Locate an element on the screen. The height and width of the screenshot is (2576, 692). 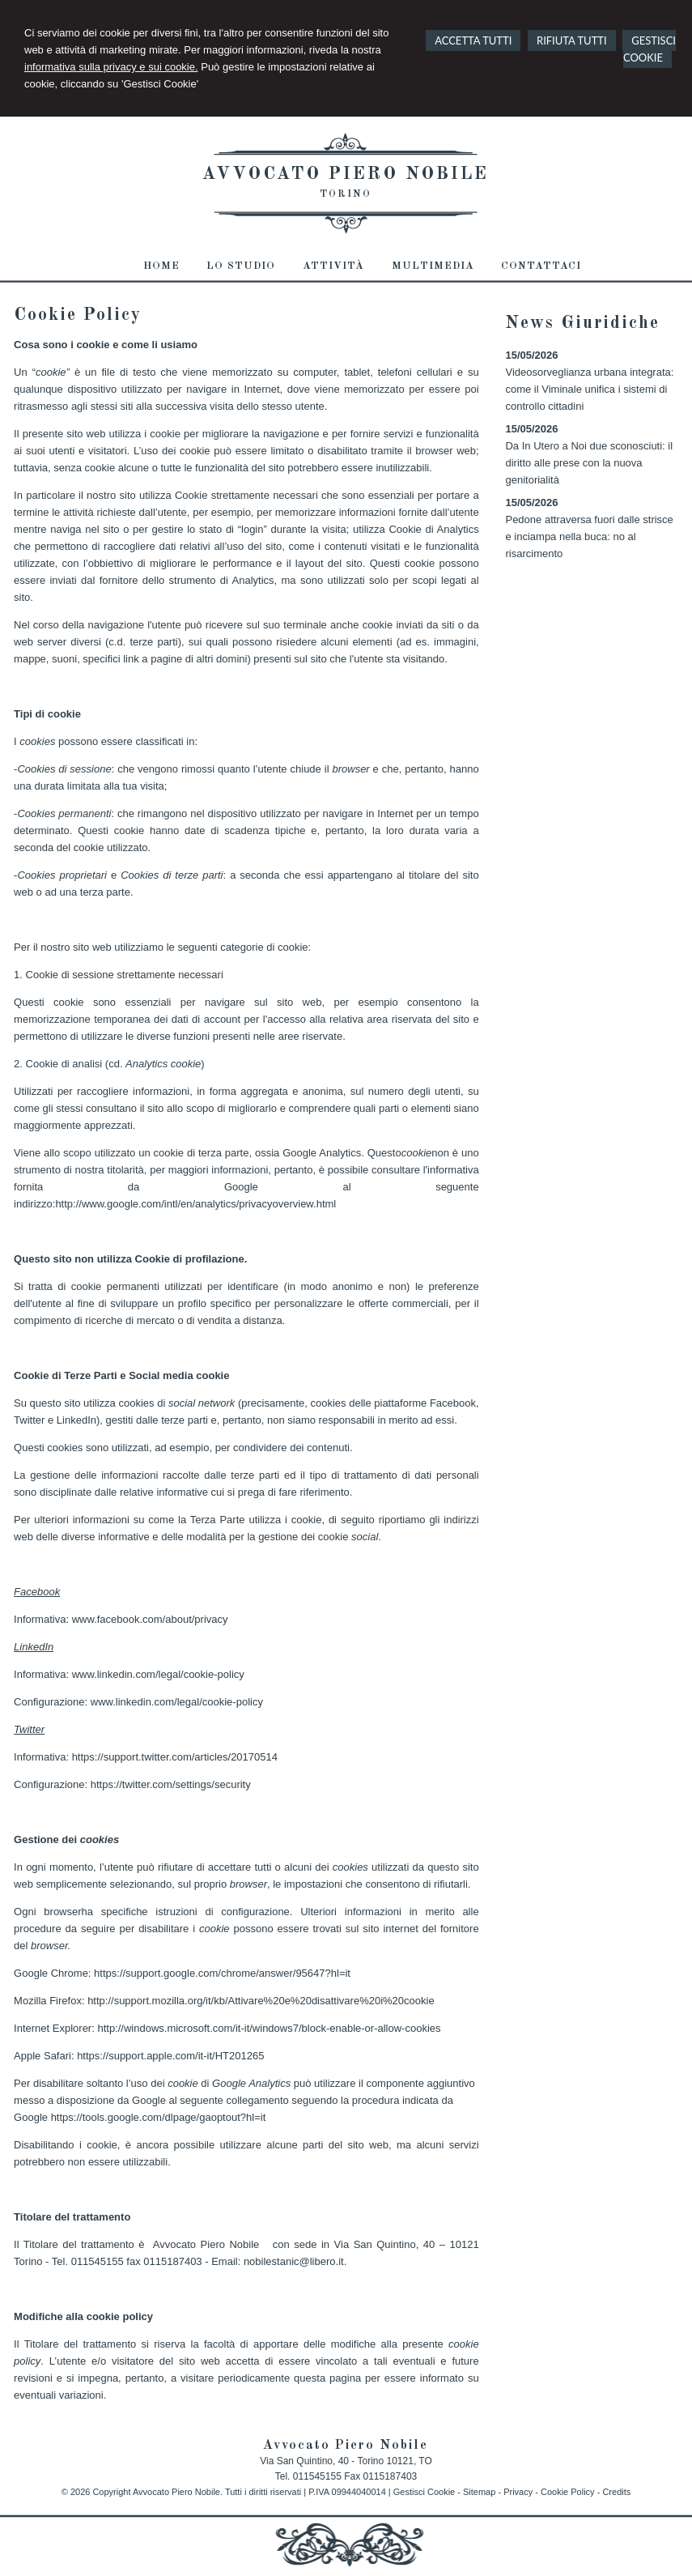
Avvocato Piero Nobile is located at coordinates (345, 174).